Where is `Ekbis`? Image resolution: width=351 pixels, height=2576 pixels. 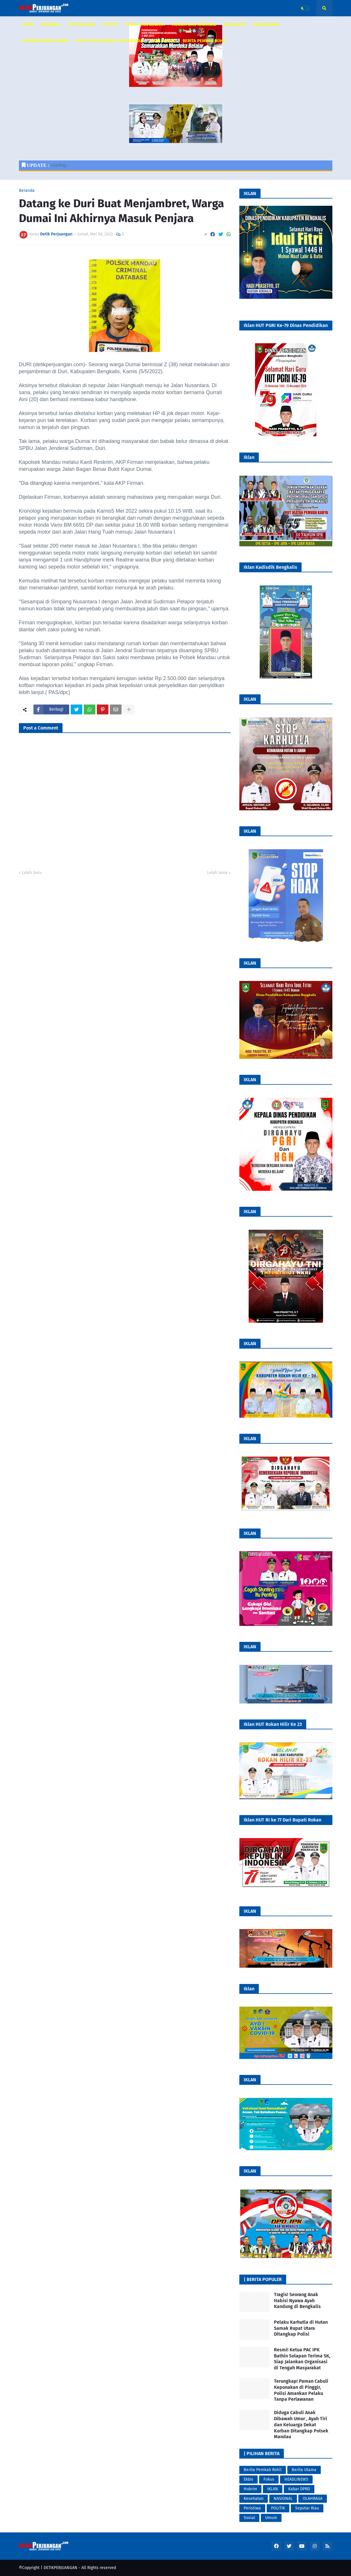 Ekbis is located at coordinates (248, 2479).